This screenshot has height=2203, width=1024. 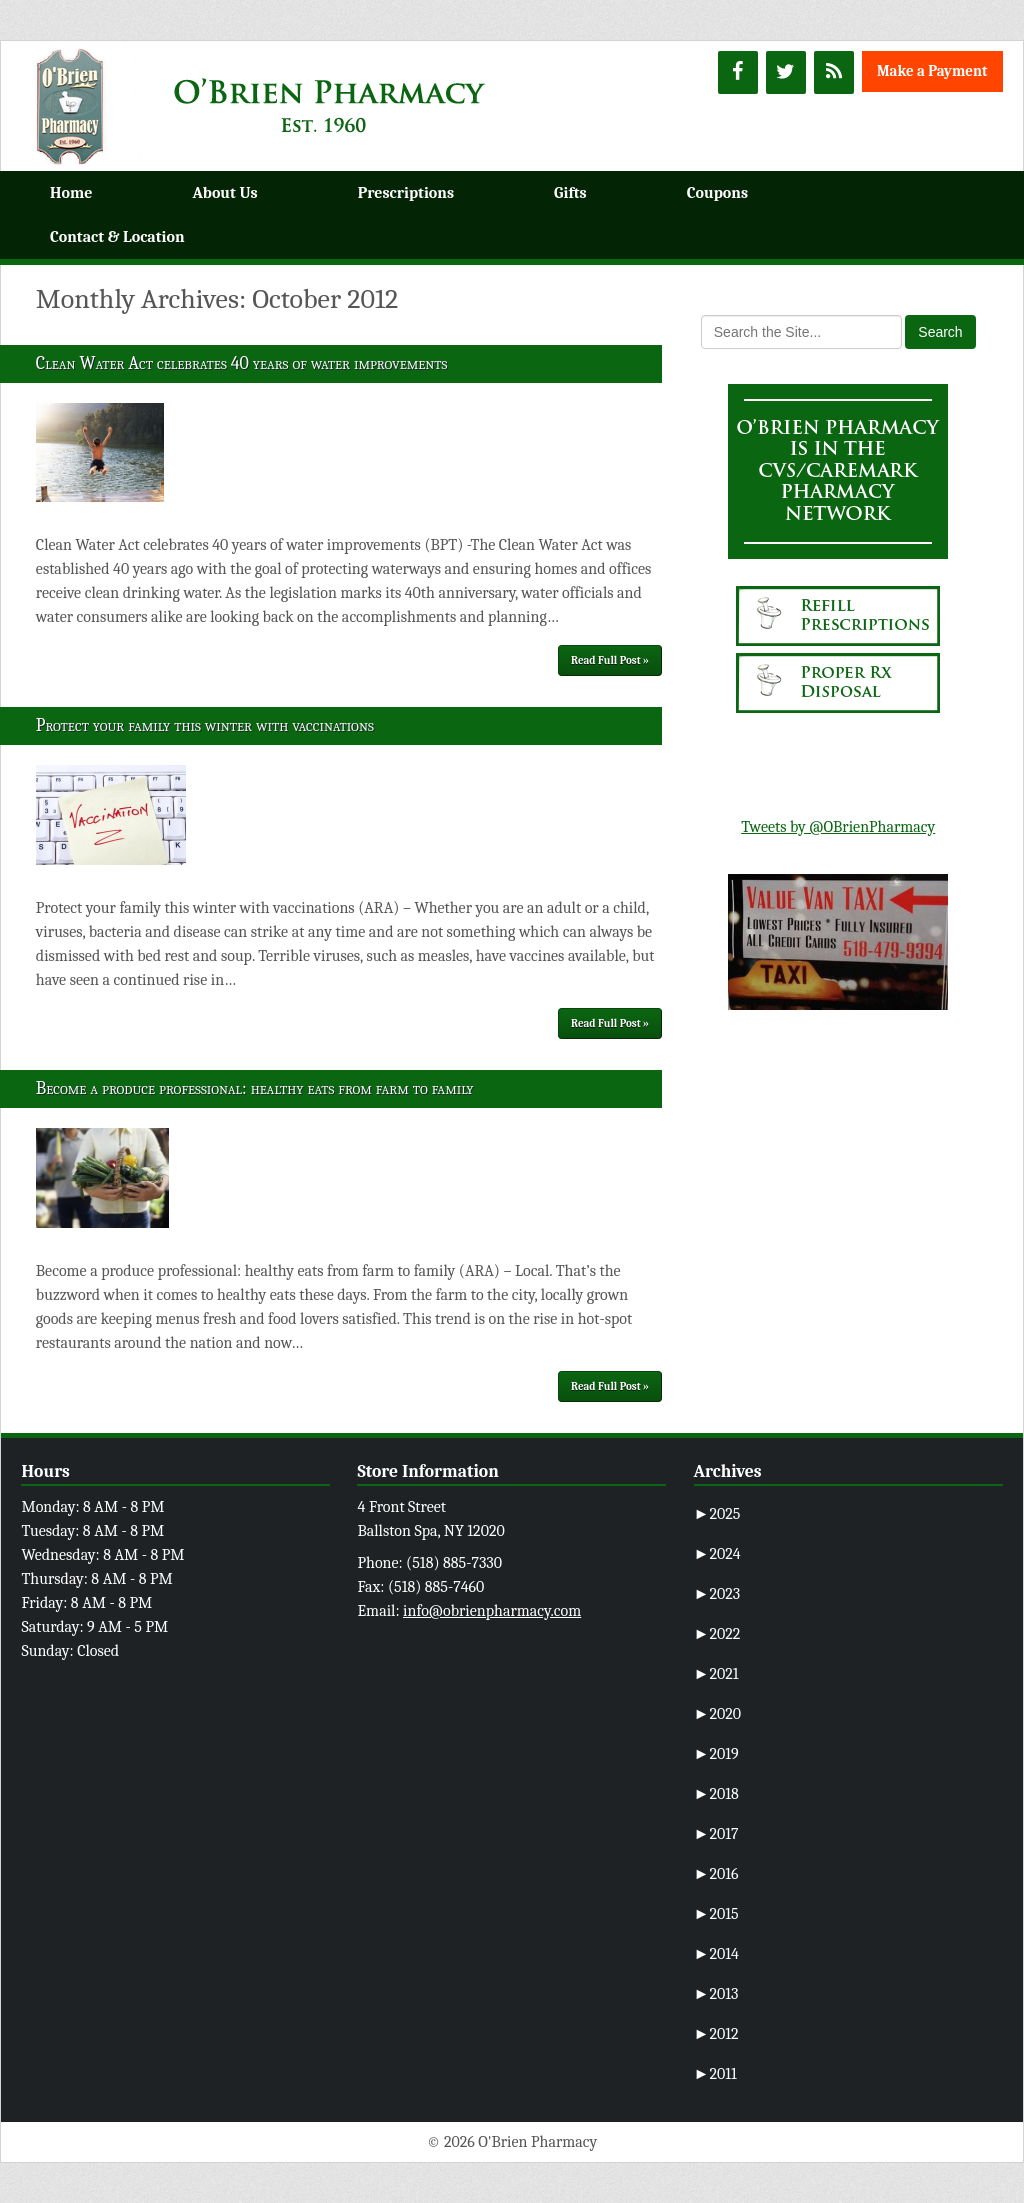 What do you see at coordinates (255, 1088) in the screenshot?
I see `Become a produce professional: healthy eats from farm to family` at bounding box center [255, 1088].